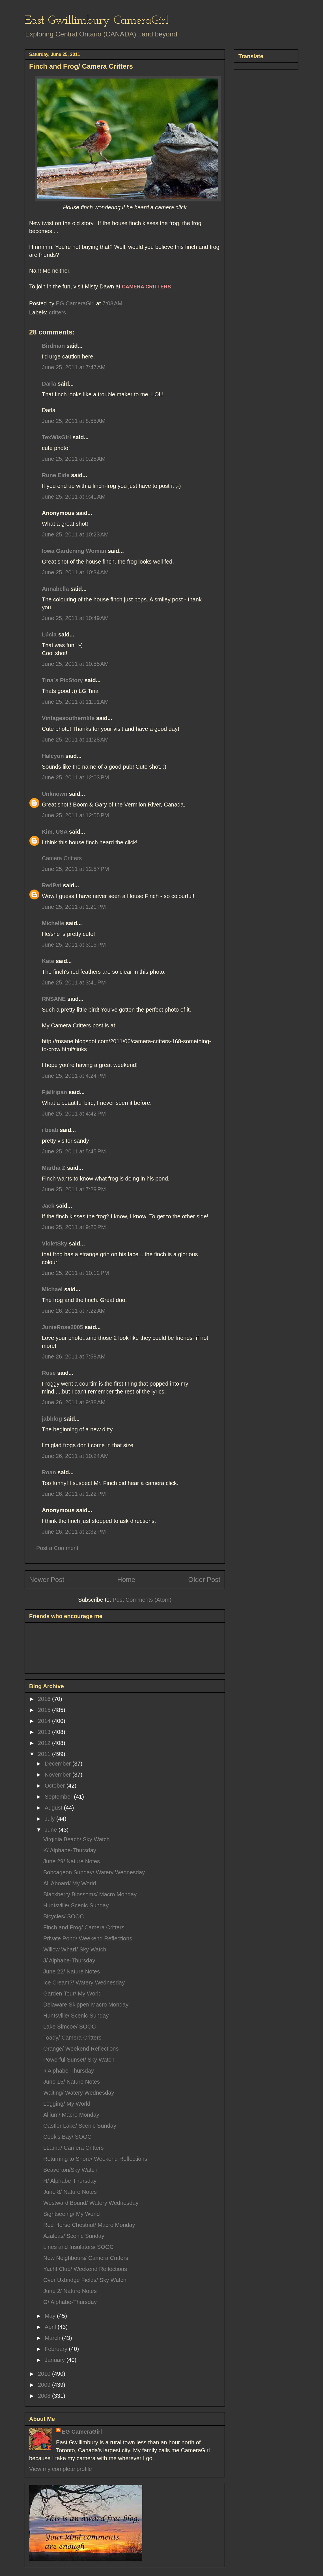 This screenshot has width=323, height=2576. Describe the element at coordinates (87, 1938) in the screenshot. I see `Private Pond/ Weekend Reflections` at that location.